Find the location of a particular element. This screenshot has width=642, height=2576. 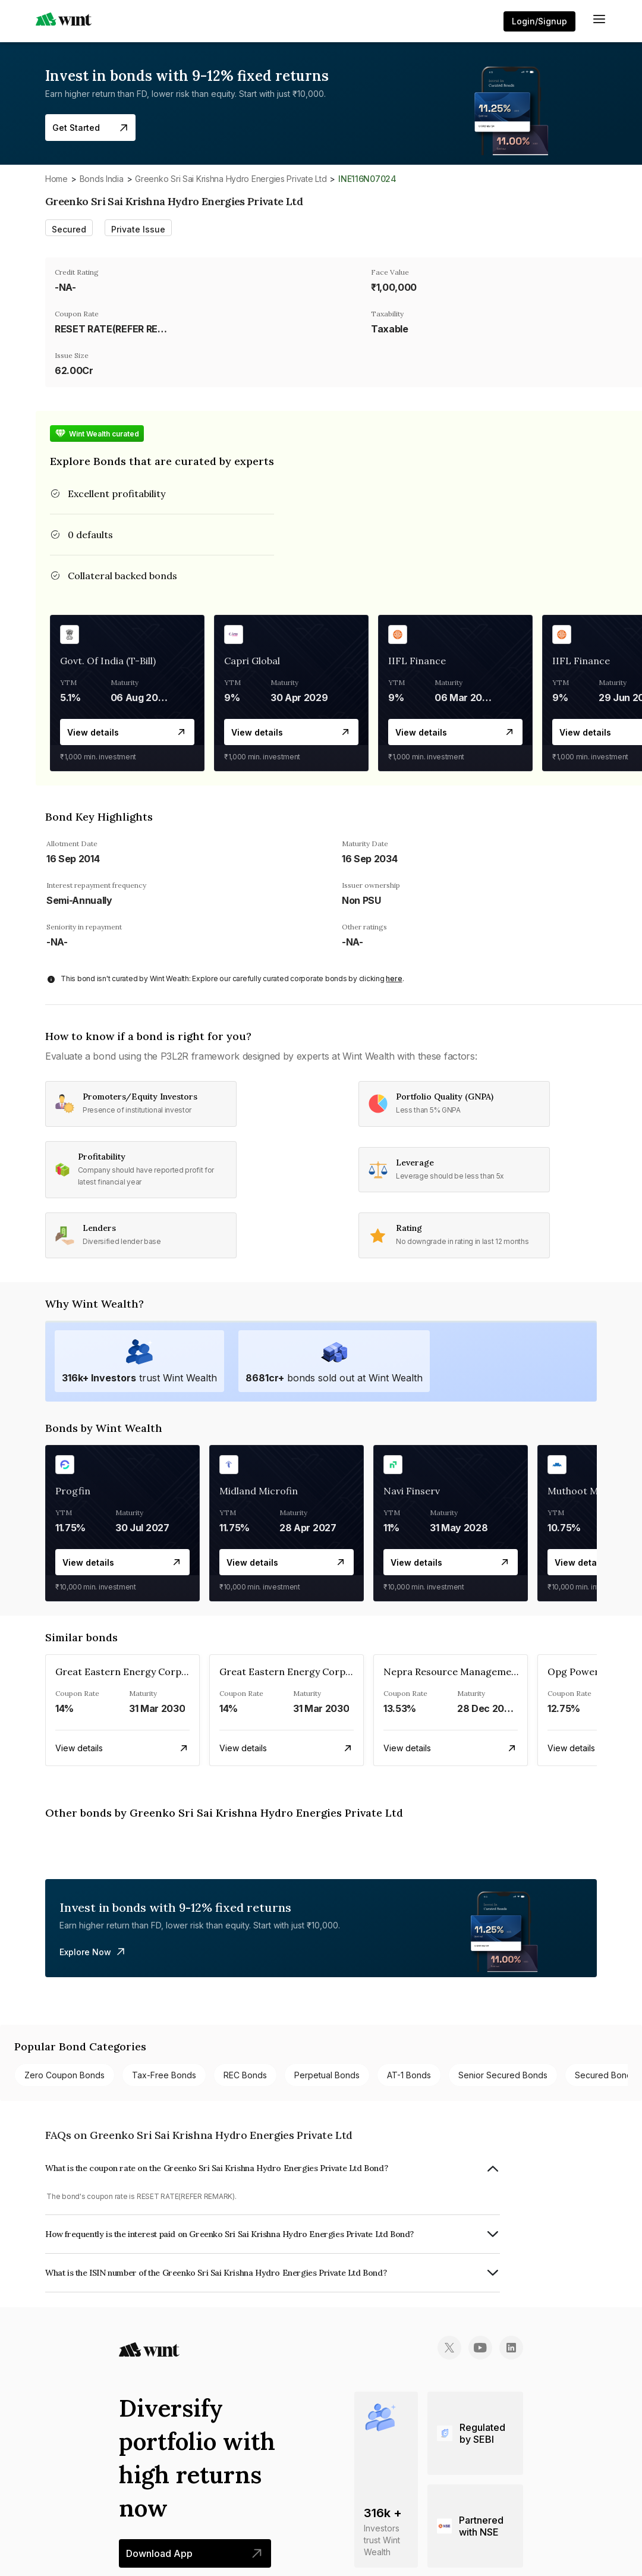

Govt. Of India (T-Bill) is located at coordinates (108, 661).